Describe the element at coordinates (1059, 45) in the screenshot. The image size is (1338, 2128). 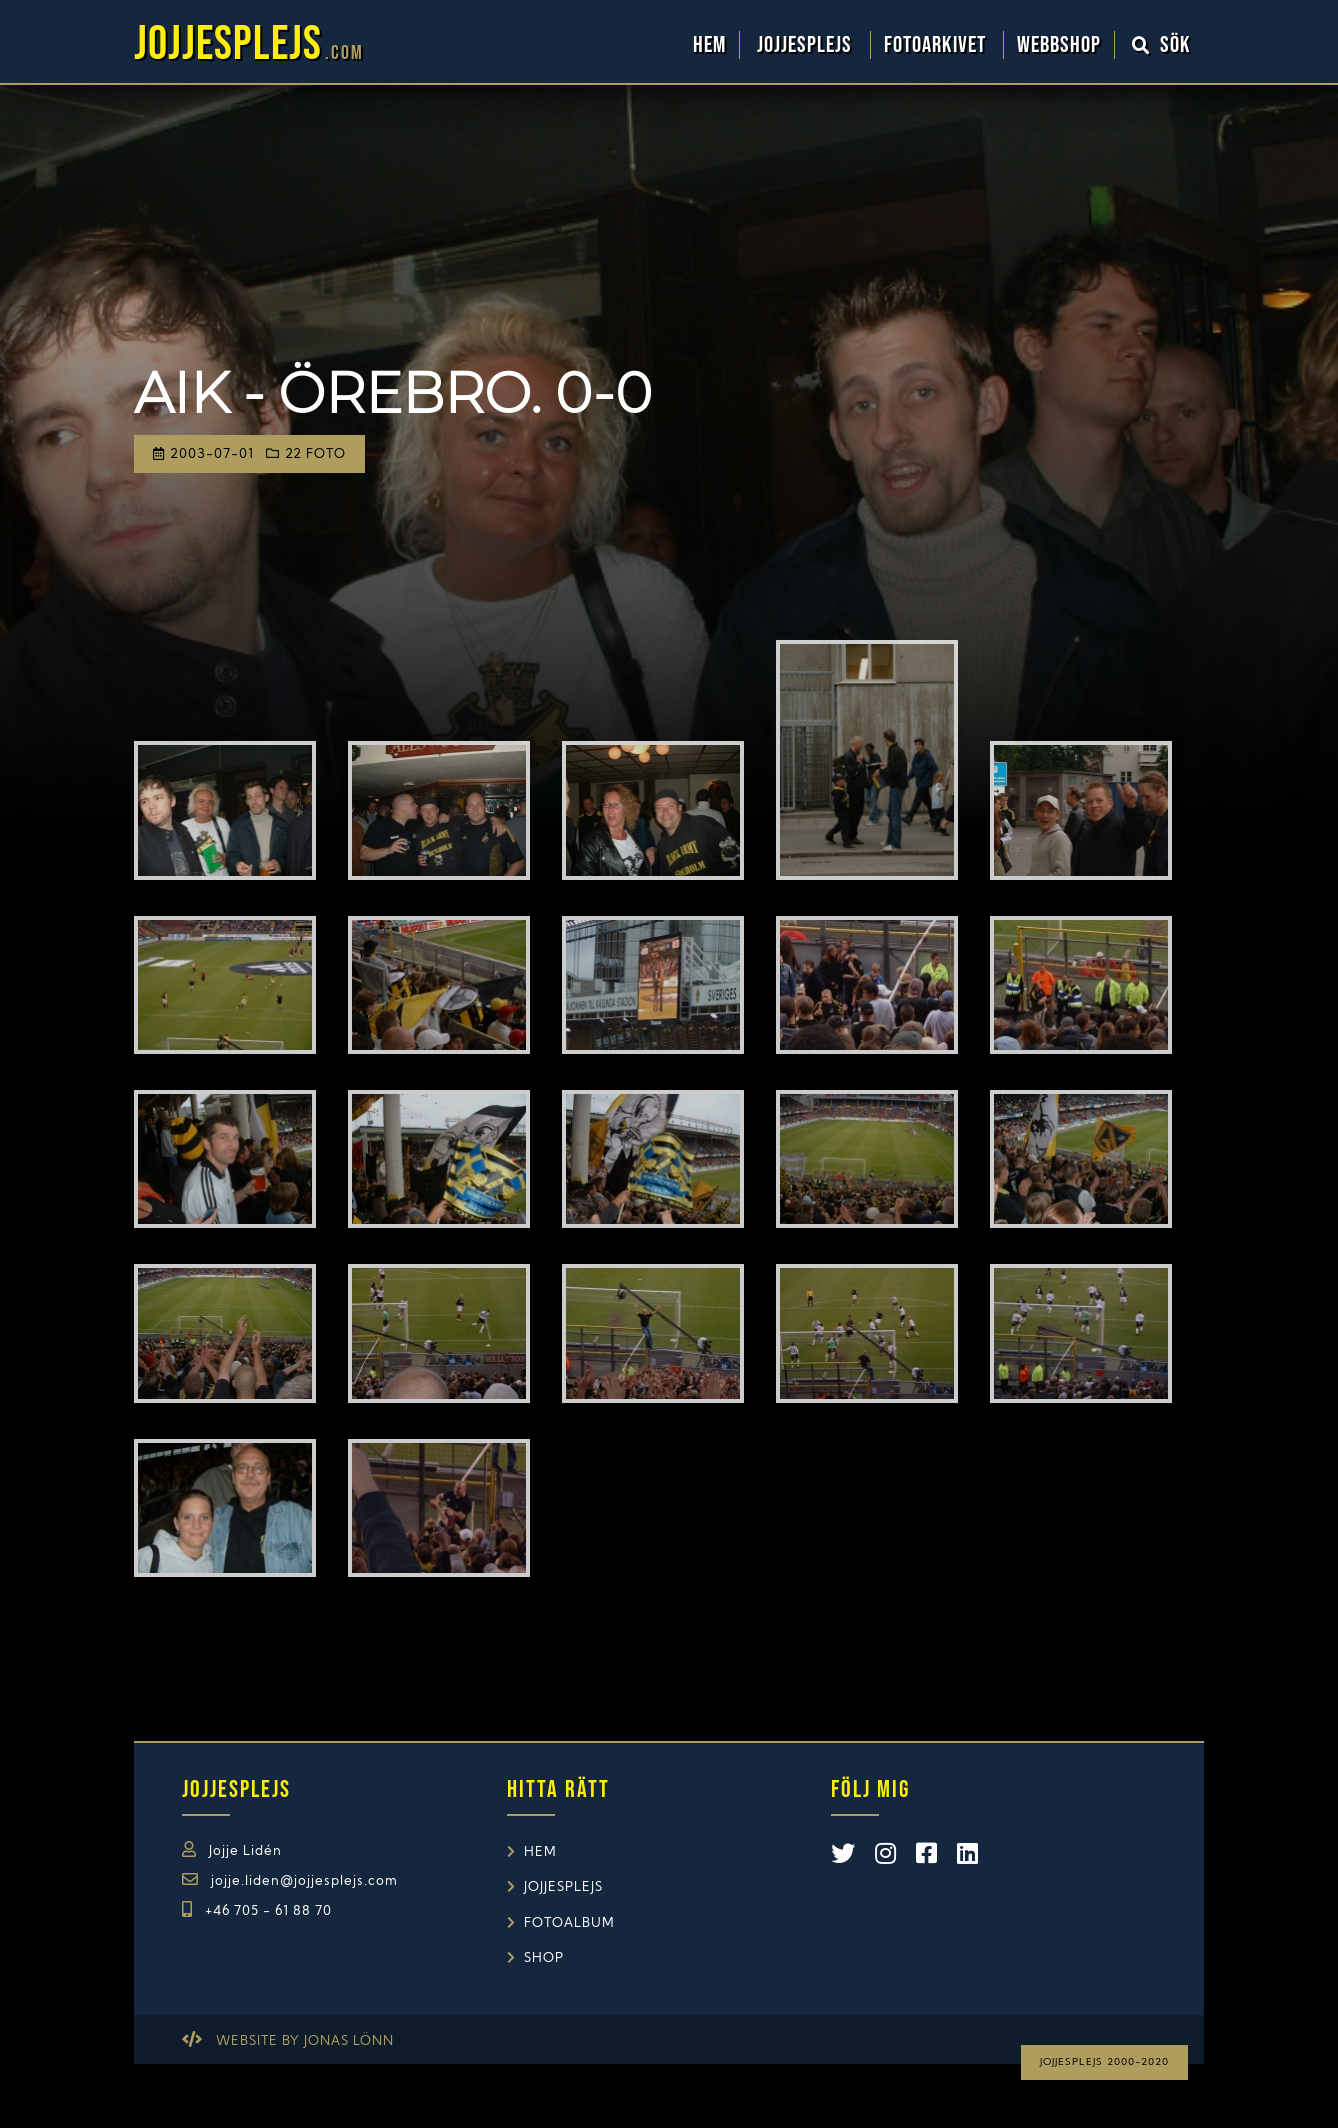
I see `WebbShop` at that location.